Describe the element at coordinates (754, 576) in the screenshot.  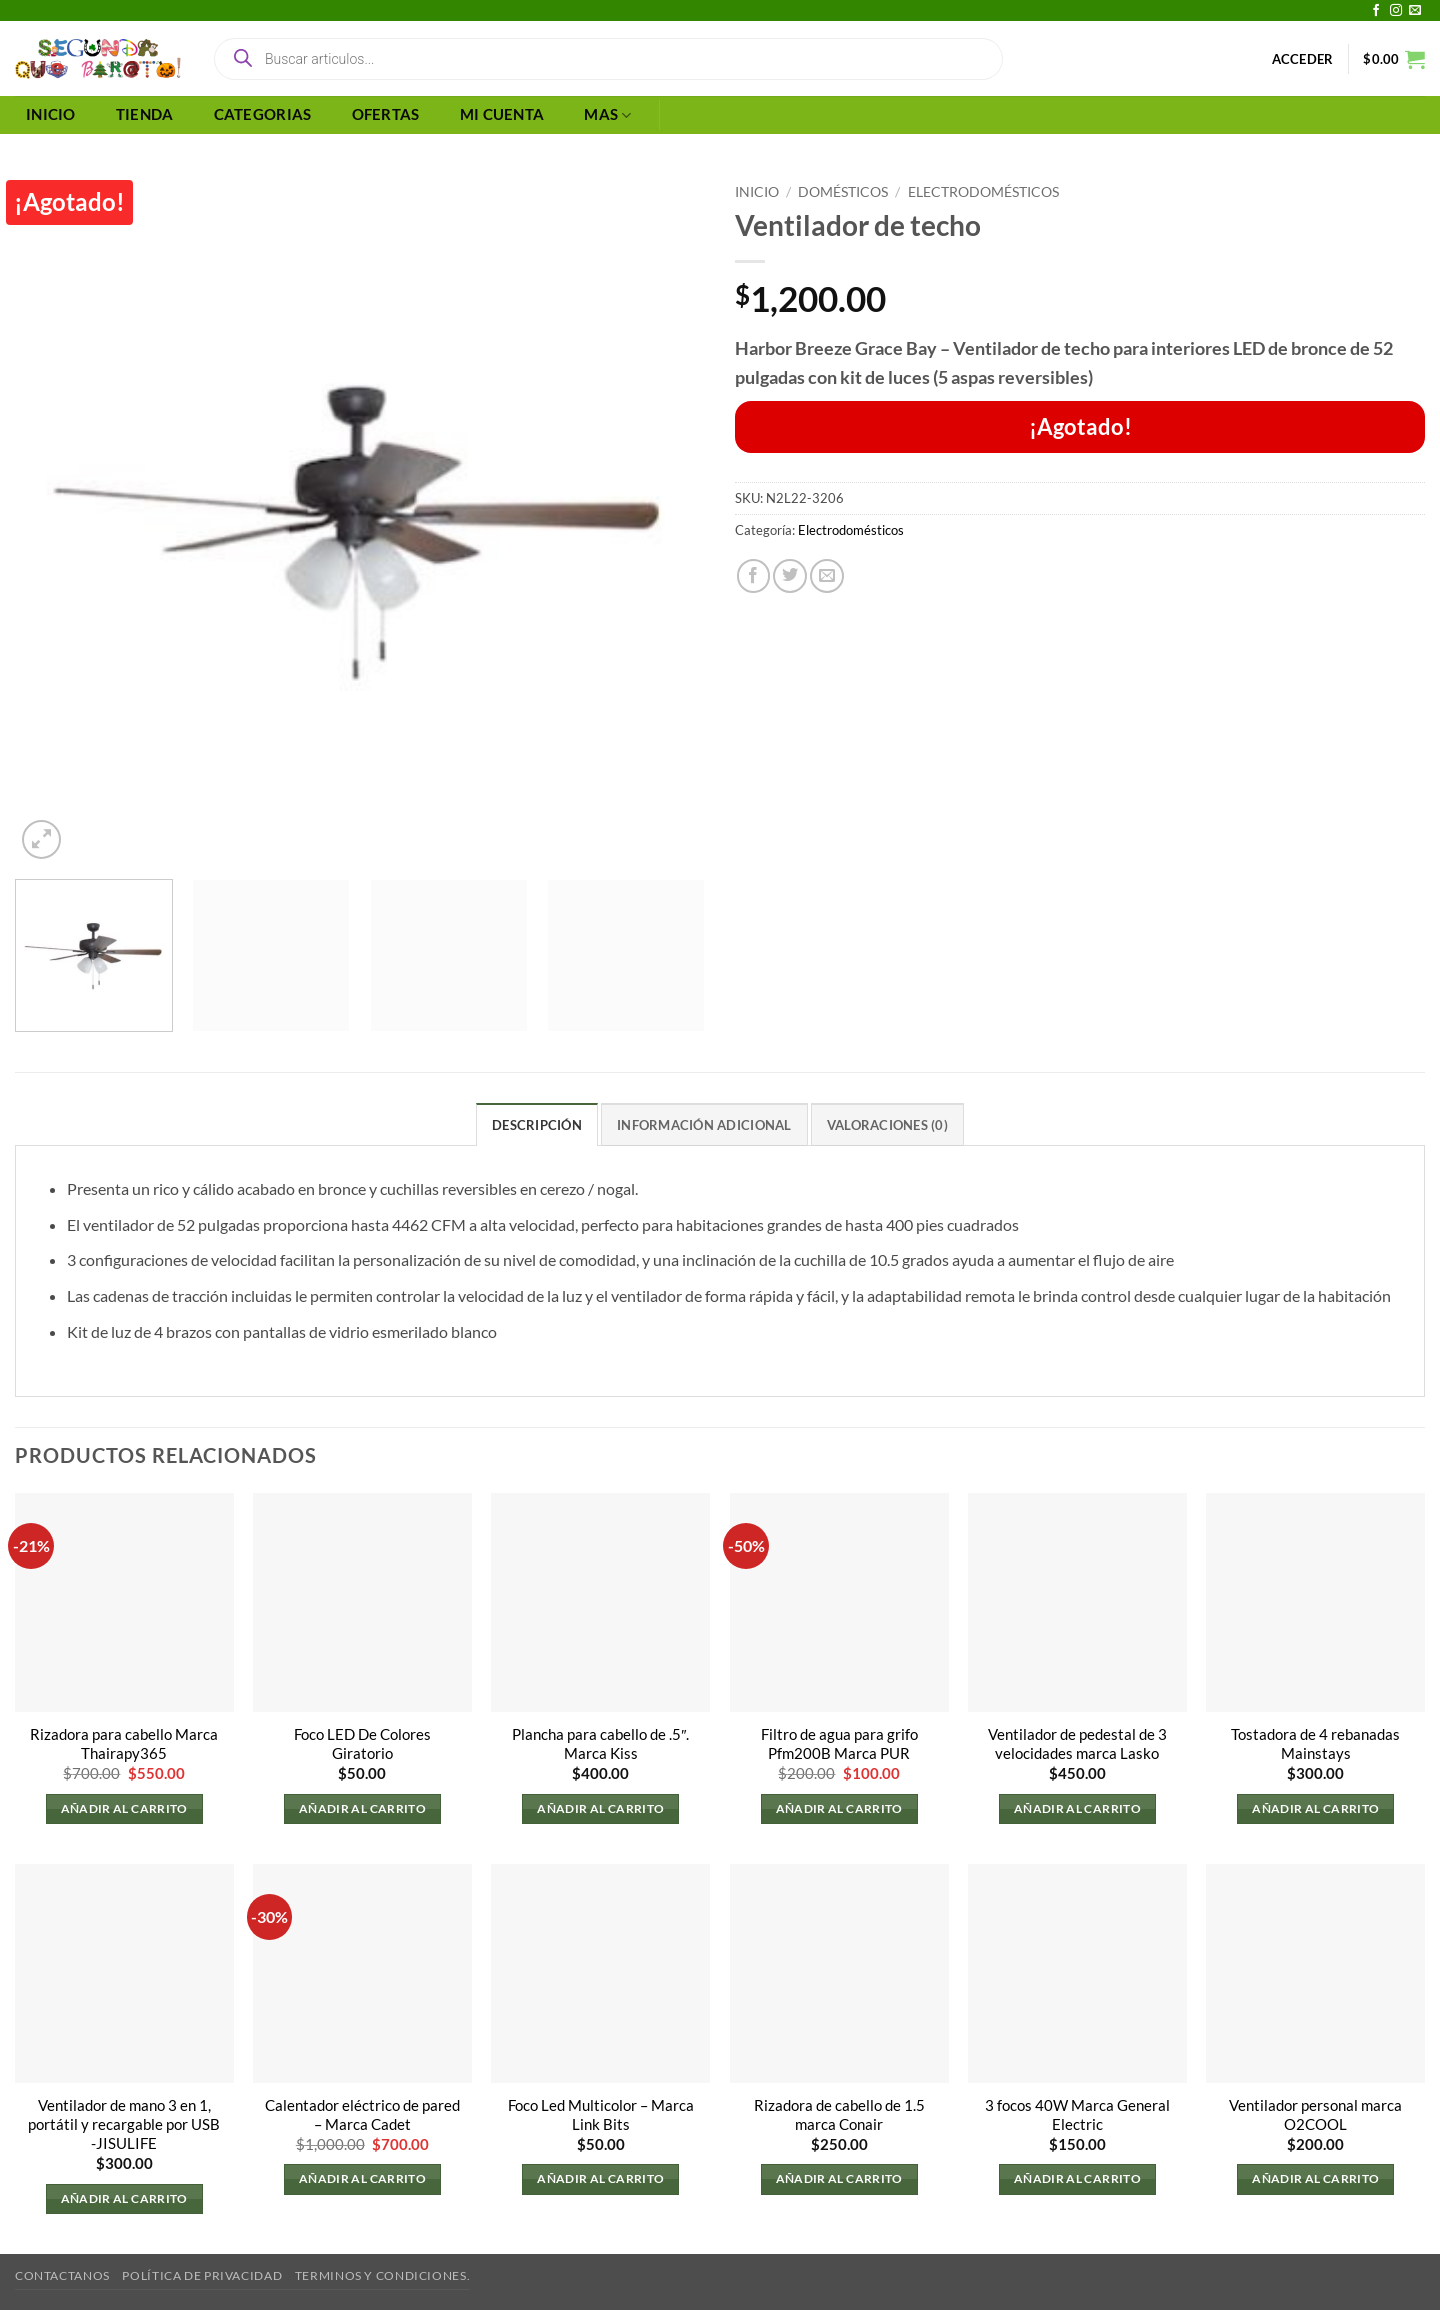
I see `[Compartir en Facebook]` at that location.